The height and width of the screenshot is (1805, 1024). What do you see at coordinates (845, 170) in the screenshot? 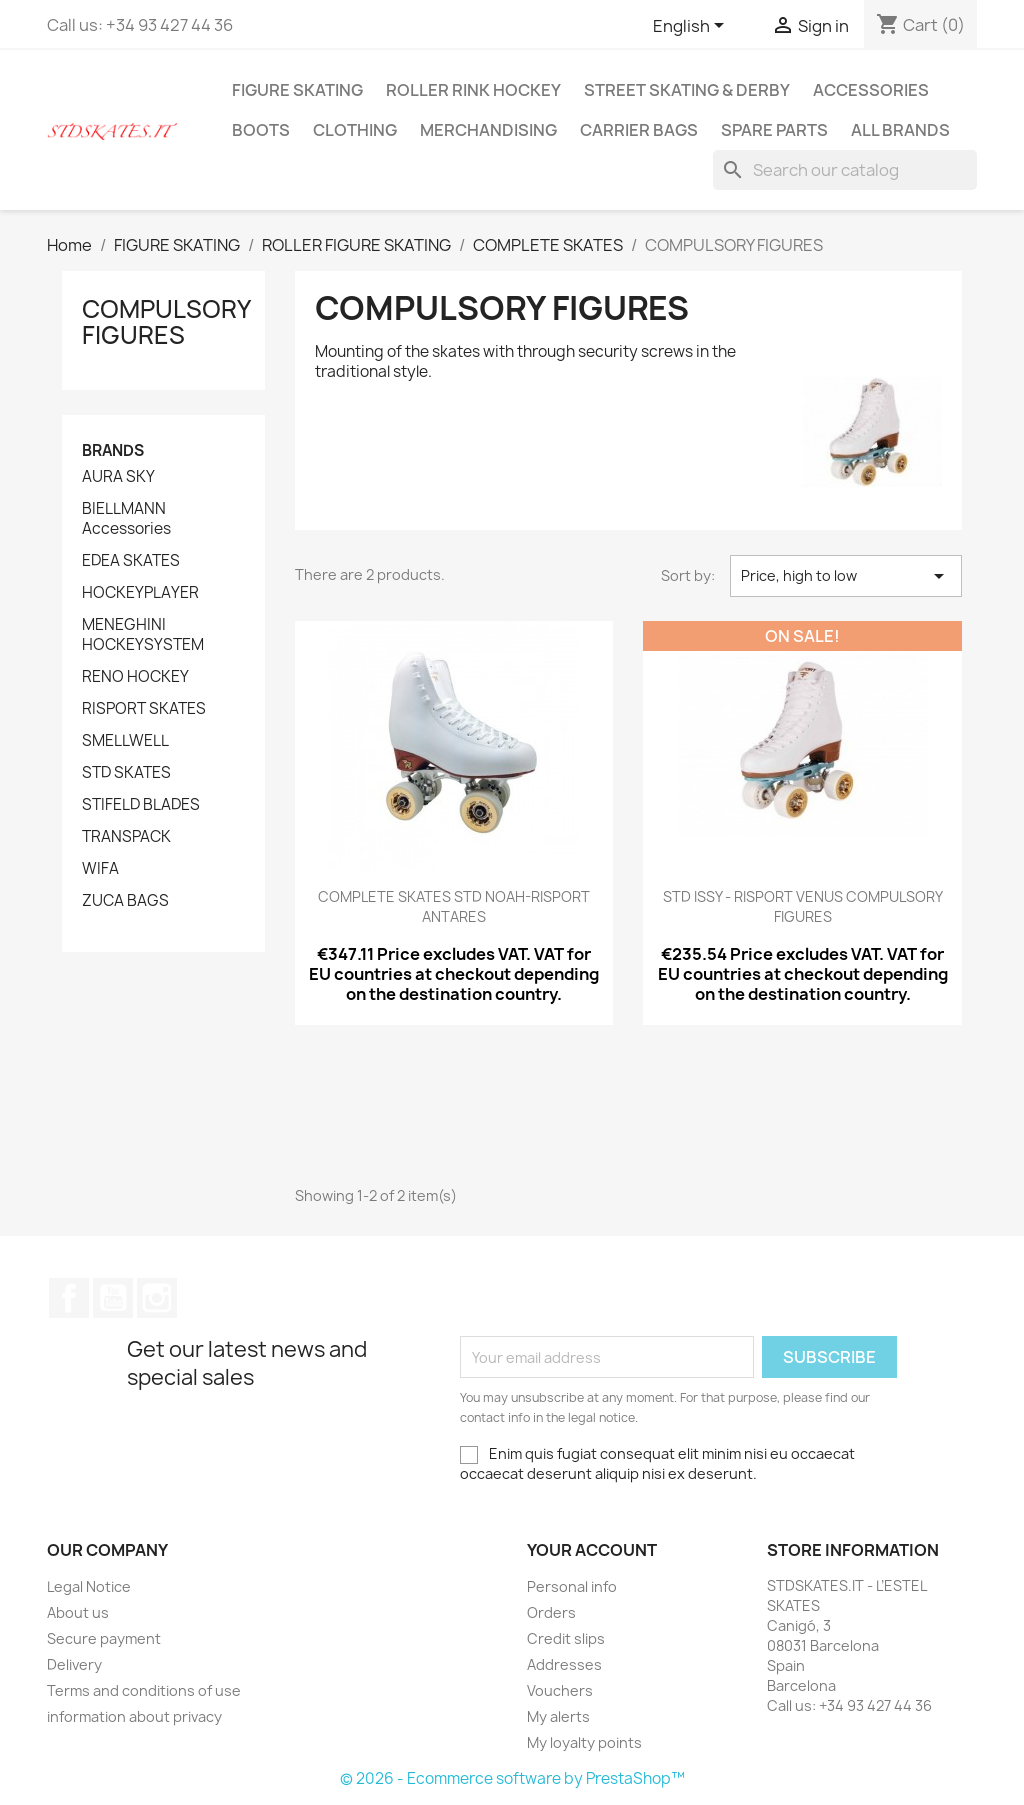
I see `[Search]` at bounding box center [845, 170].